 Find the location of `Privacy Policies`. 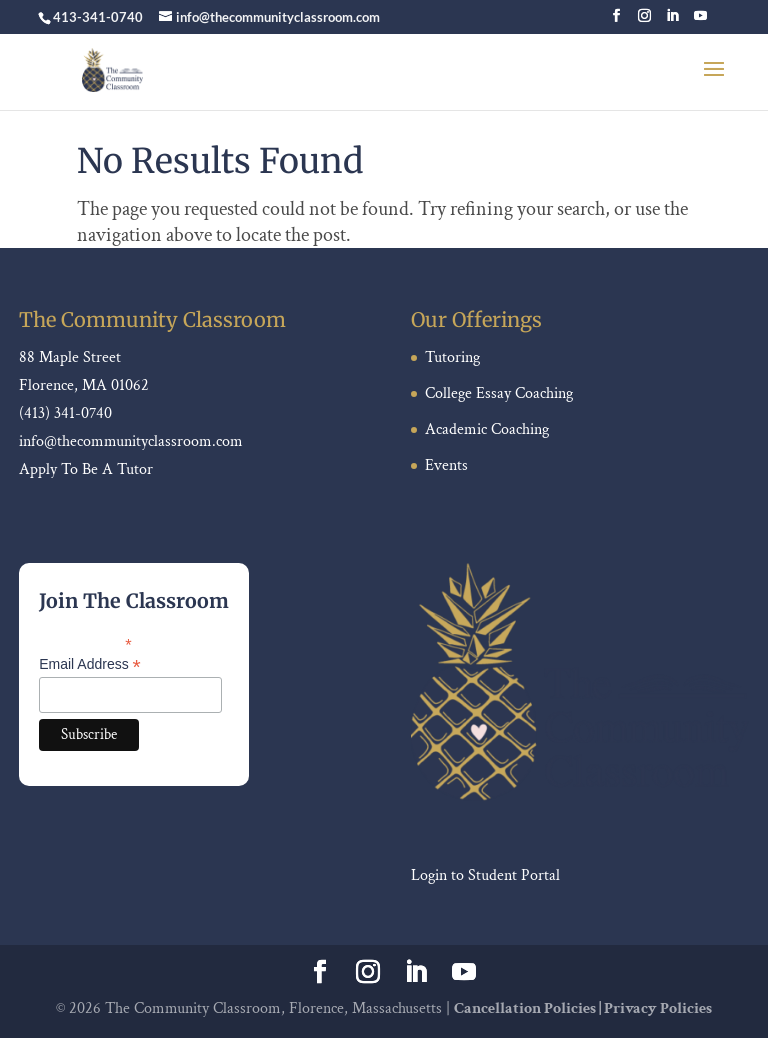

Privacy Policies is located at coordinates (658, 1008).